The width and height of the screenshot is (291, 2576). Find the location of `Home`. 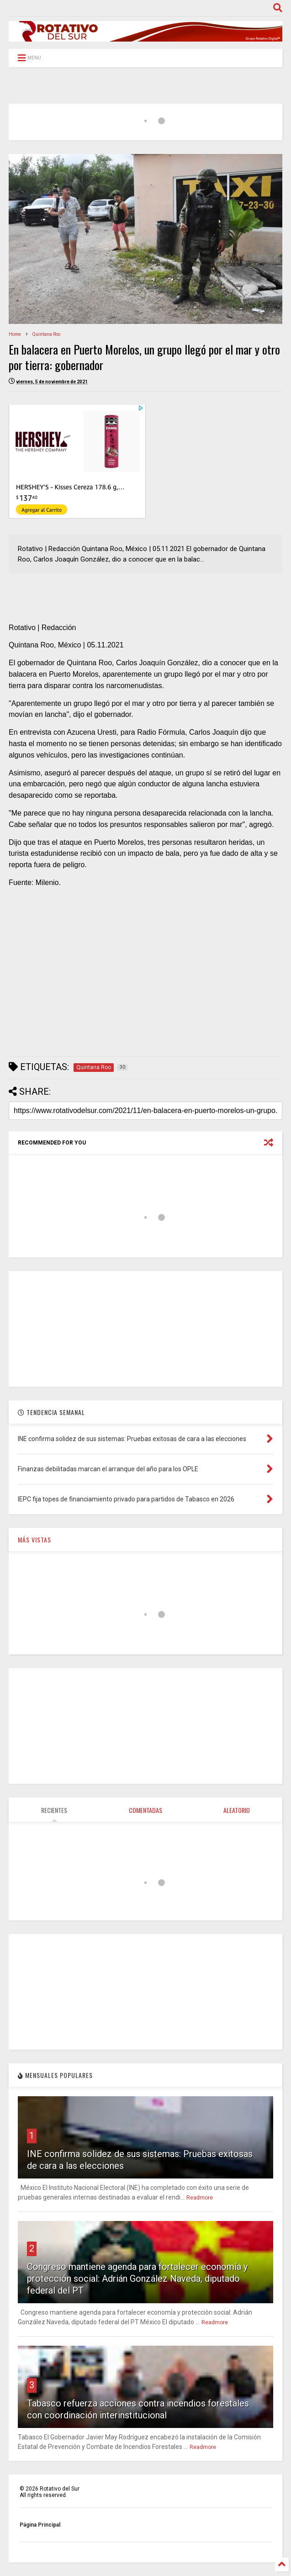

Home is located at coordinates (15, 334).